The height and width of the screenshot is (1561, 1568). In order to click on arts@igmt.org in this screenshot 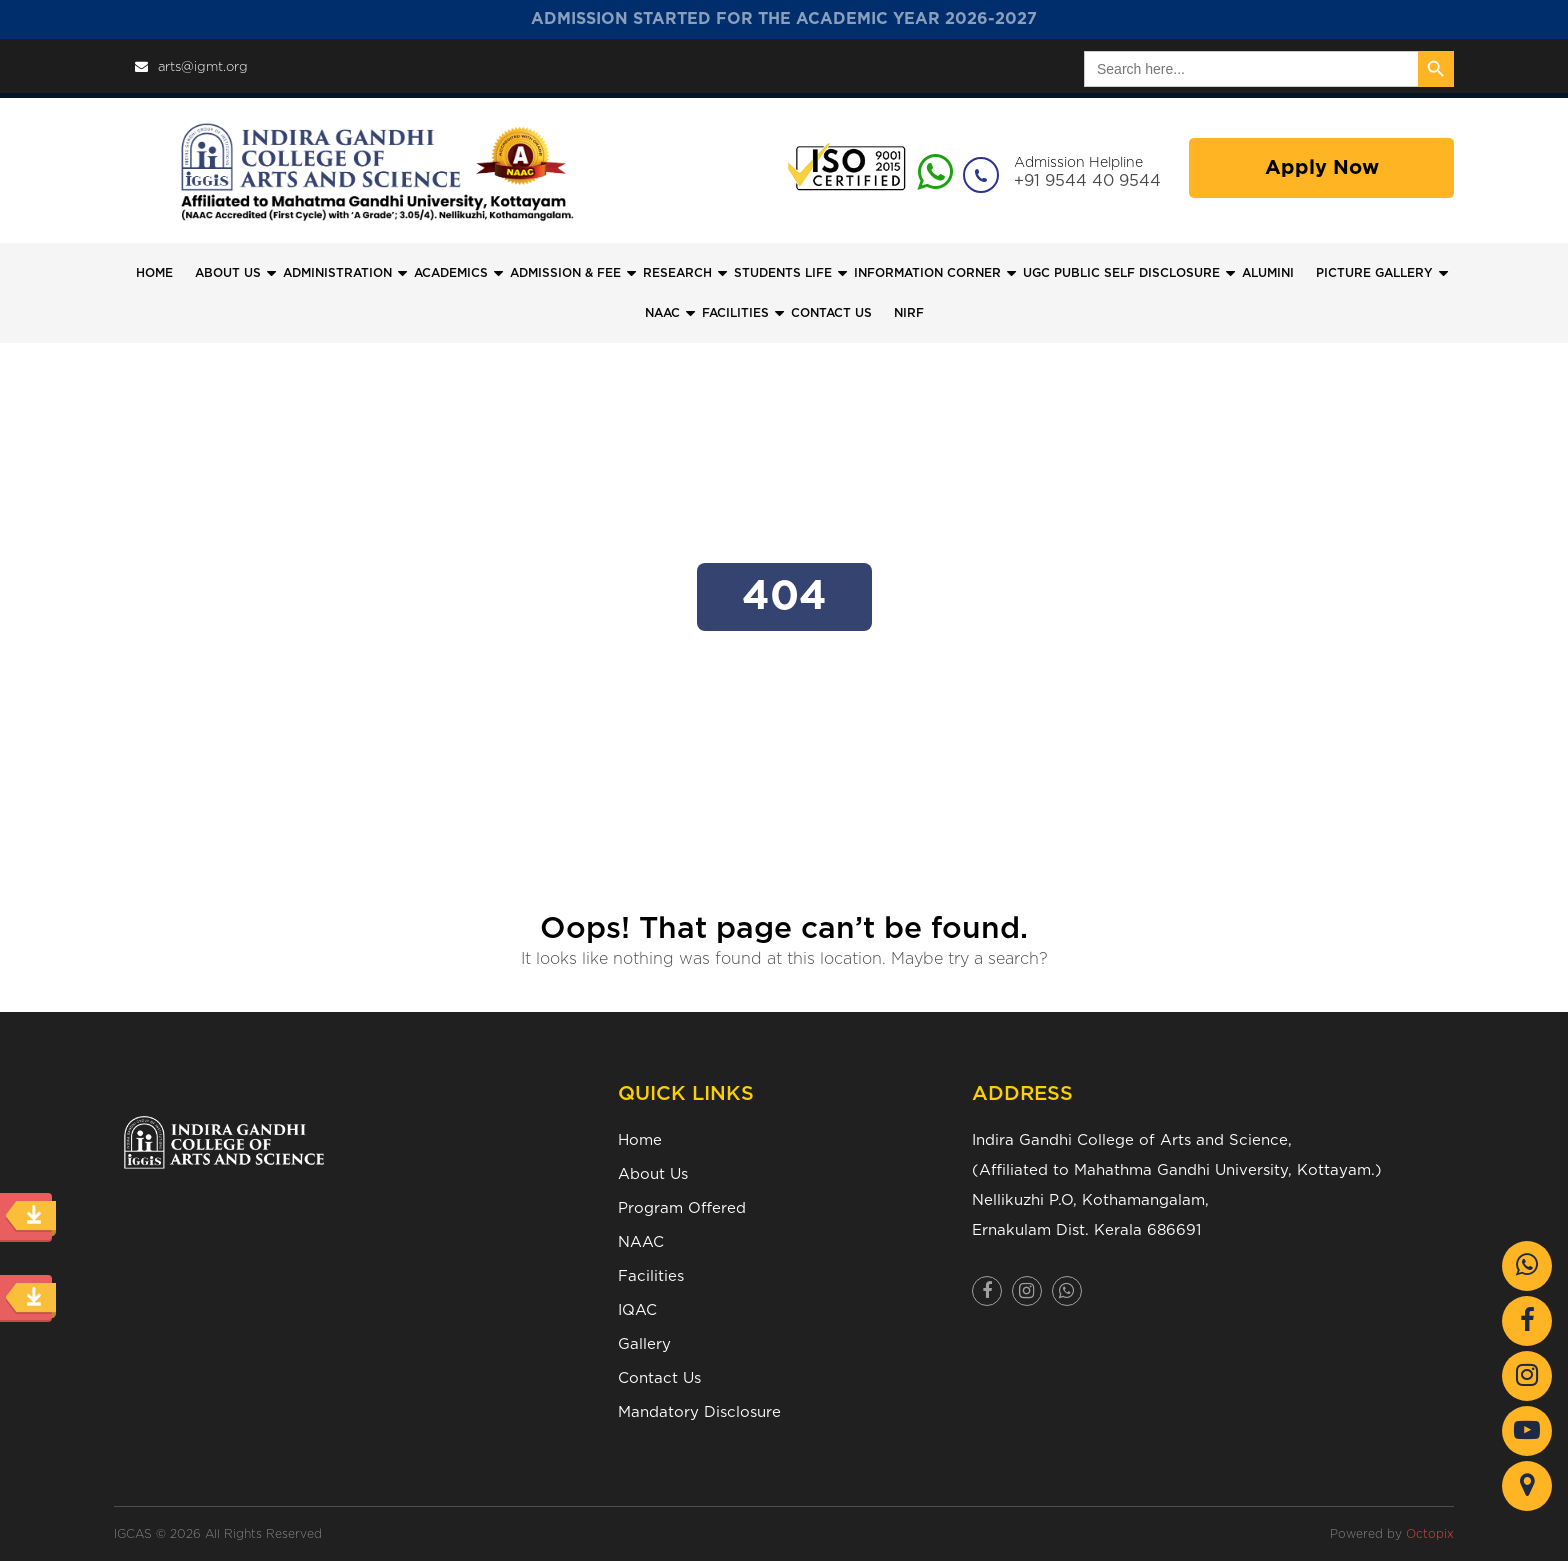, I will do `click(191, 67)`.